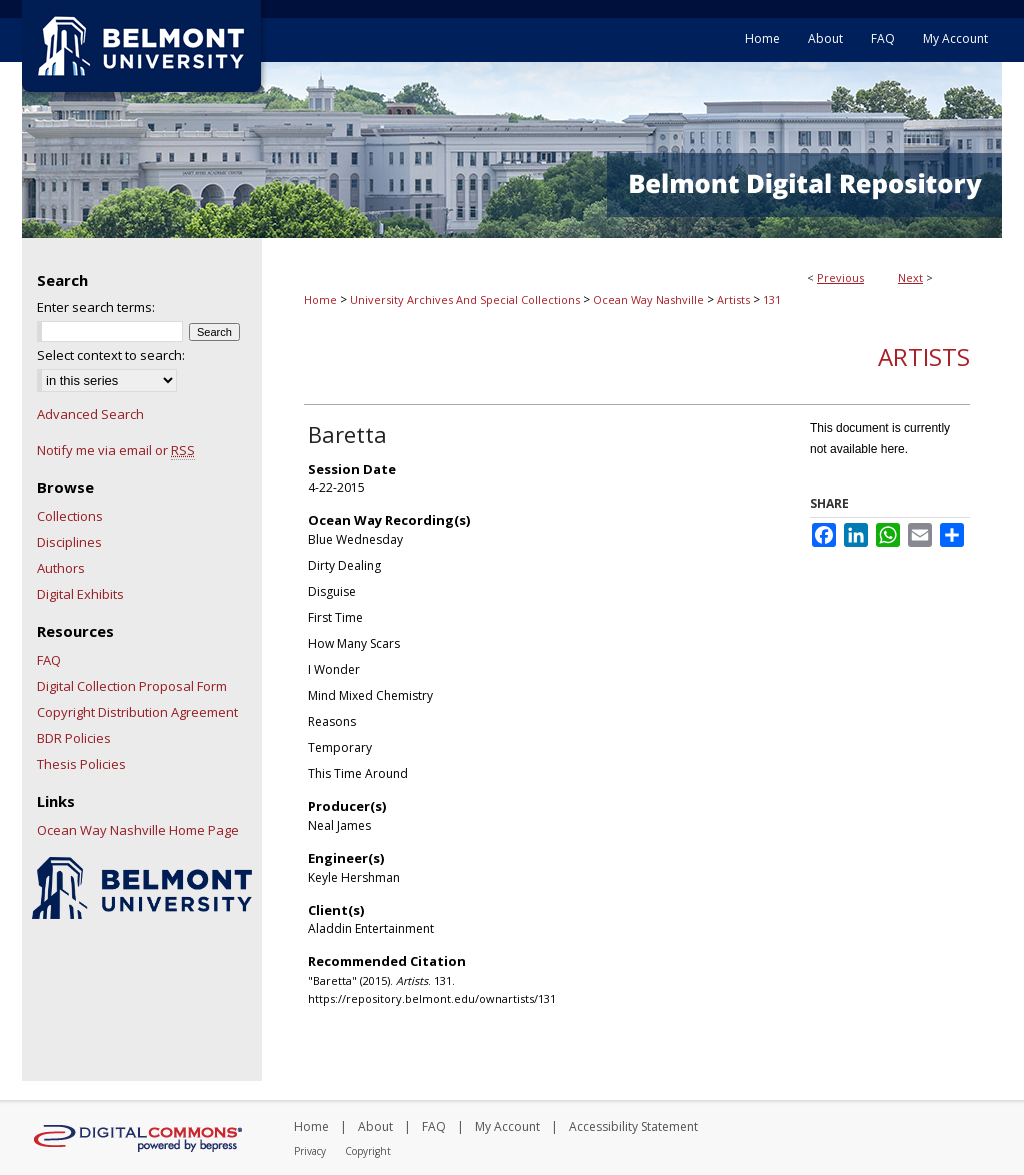 The image size is (1024, 1175). Describe the element at coordinates (116, 450) in the screenshot. I see `Notify me via email or` at that location.